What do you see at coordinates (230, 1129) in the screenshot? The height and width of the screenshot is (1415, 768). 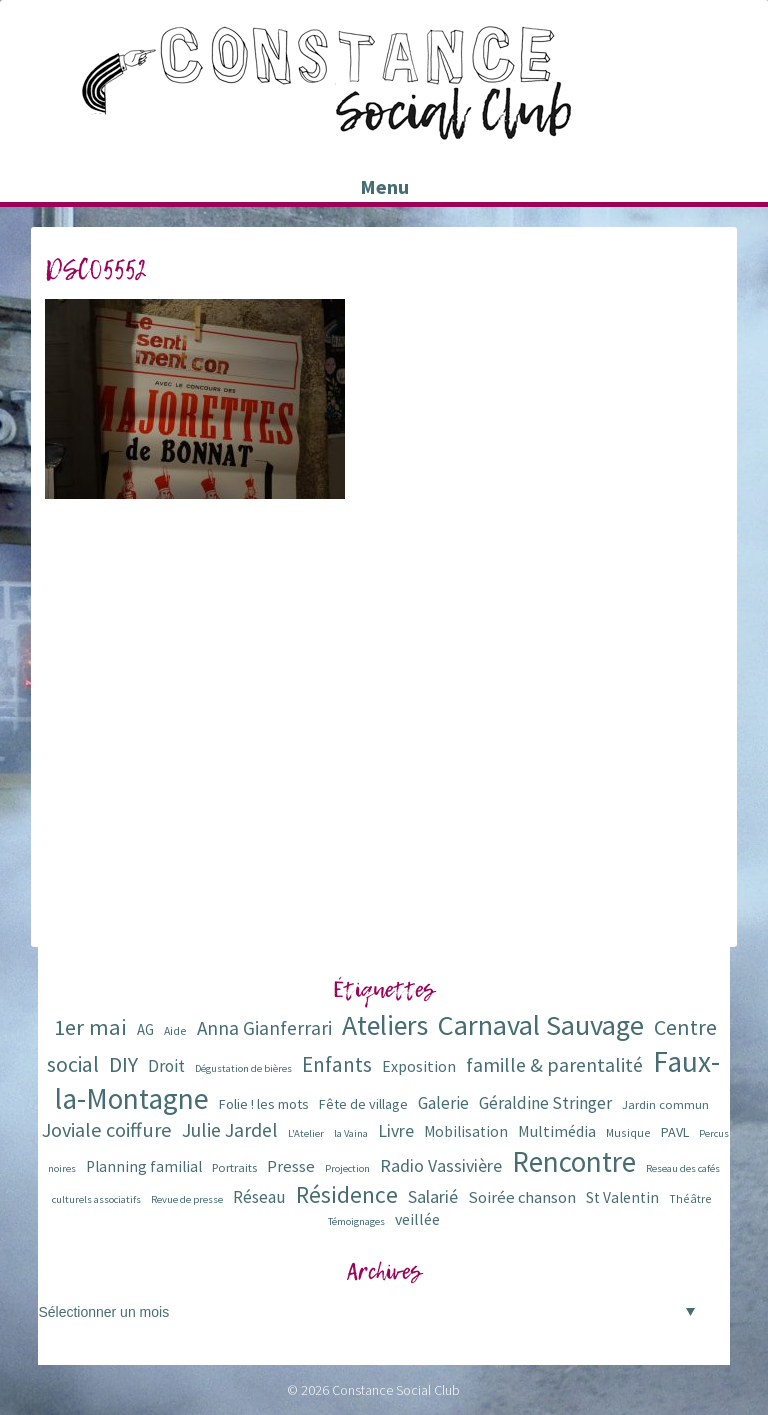 I see `Julie Jardel [Julie Jardel (22 éléments)]` at bounding box center [230, 1129].